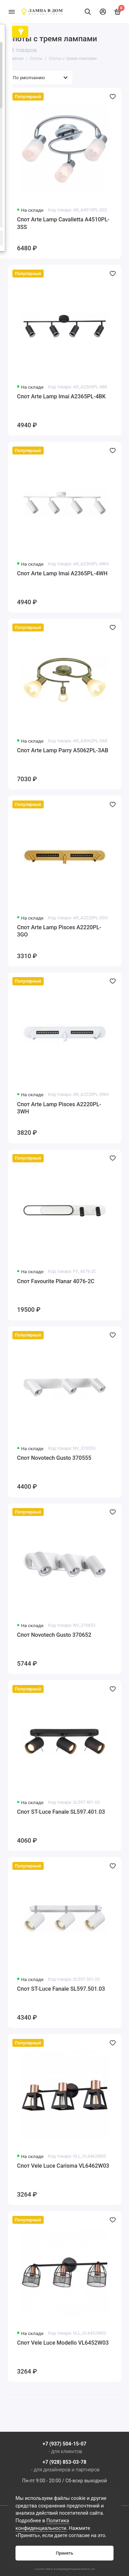 The image size is (129, 2576). Describe the element at coordinates (54, 1635) in the screenshot. I see `Спот Novotech Gusto 370652` at that location.